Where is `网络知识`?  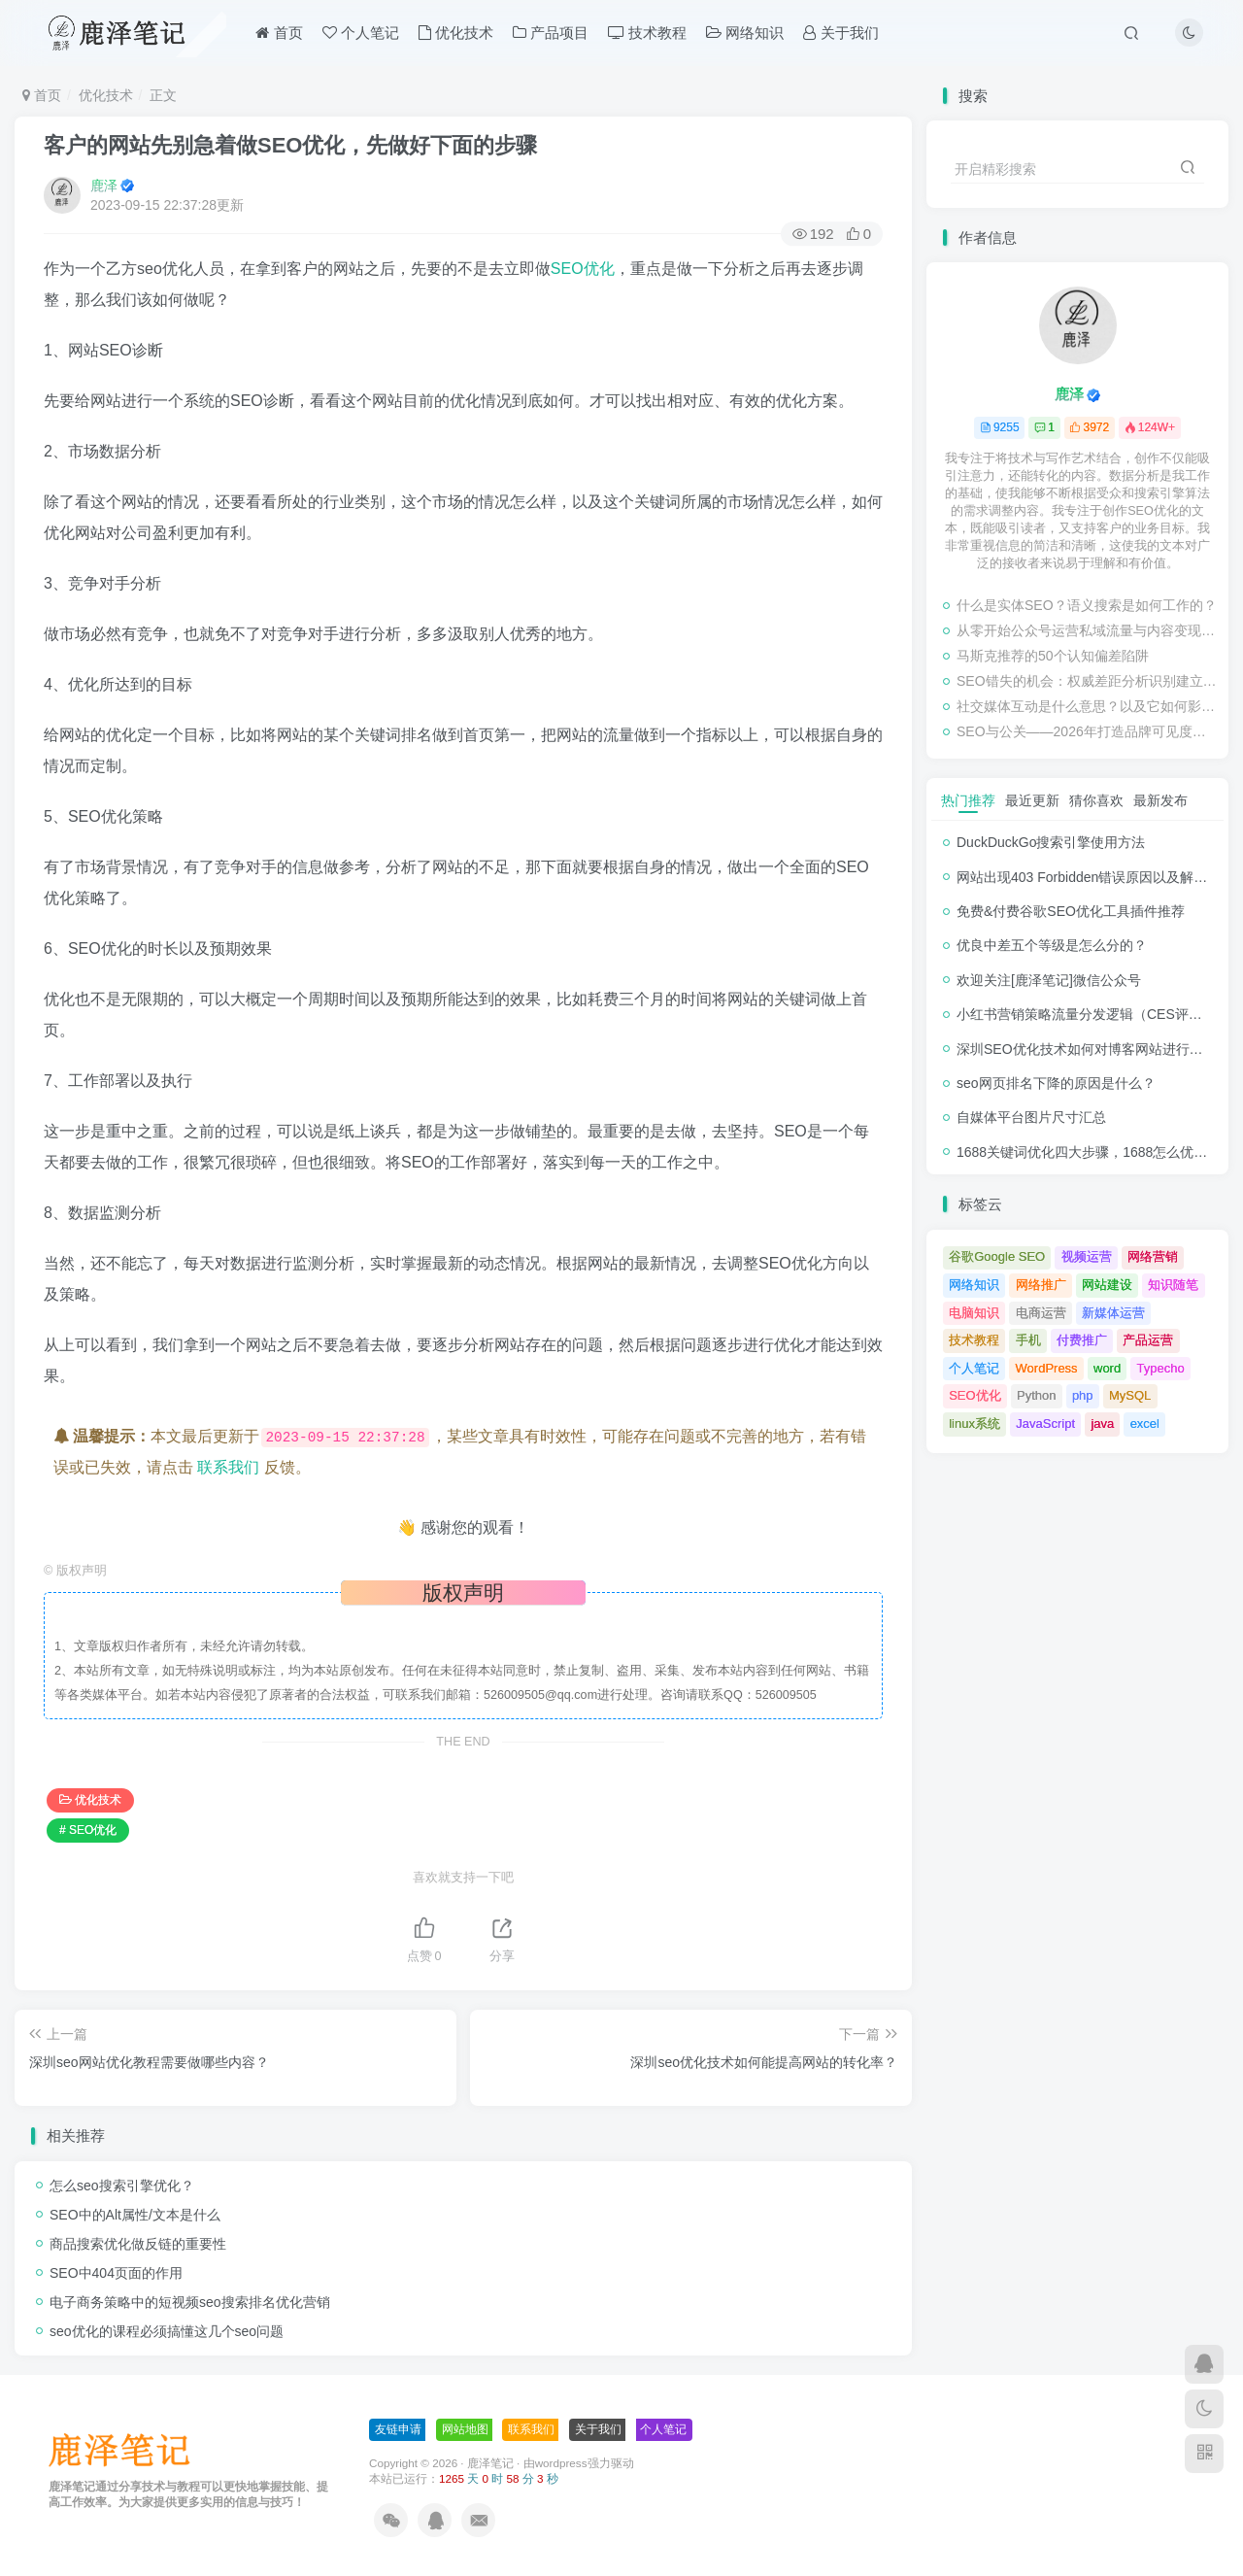 网络知识 is located at coordinates (745, 32).